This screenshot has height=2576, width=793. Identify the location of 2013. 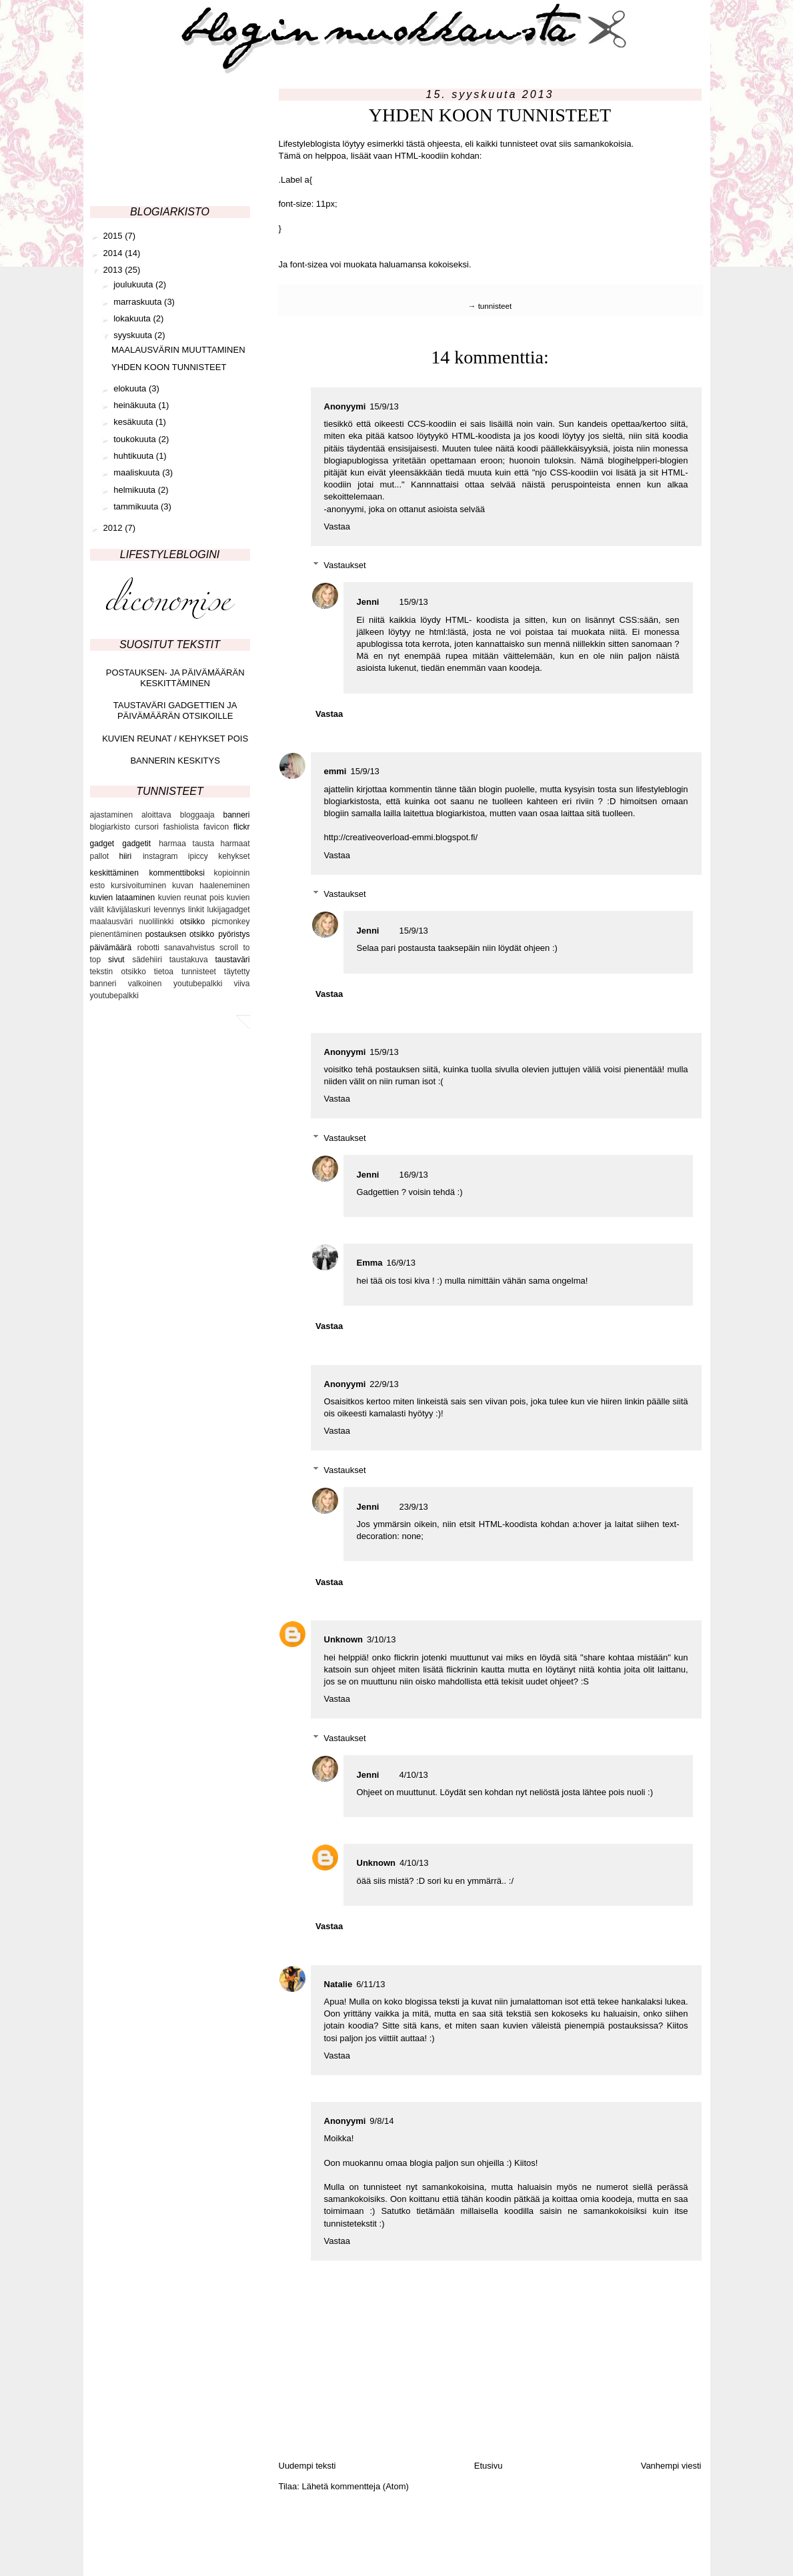
(114, 270).